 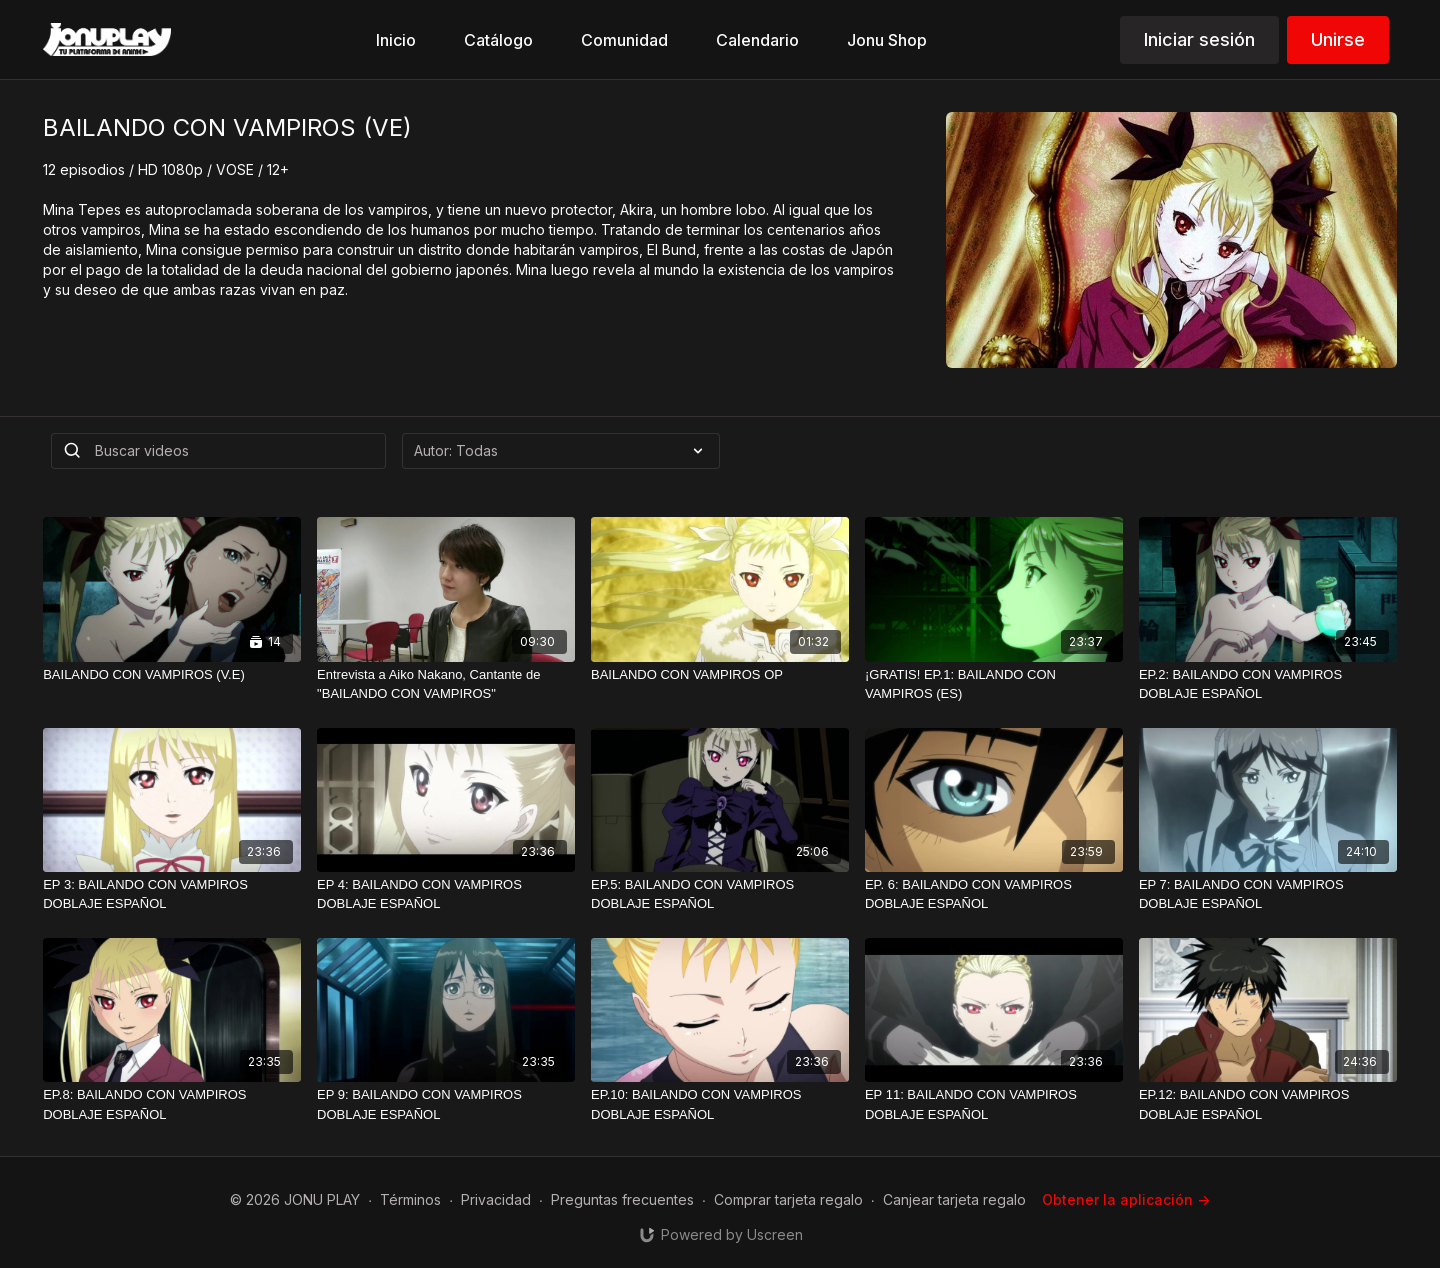 What do you see at coordinates (994, 684) in the screenshot?
I see `[¡GRATIS! EP.1: BAILANDO CON VAMPIROS (ES)]` at bounding box center [994, 684].